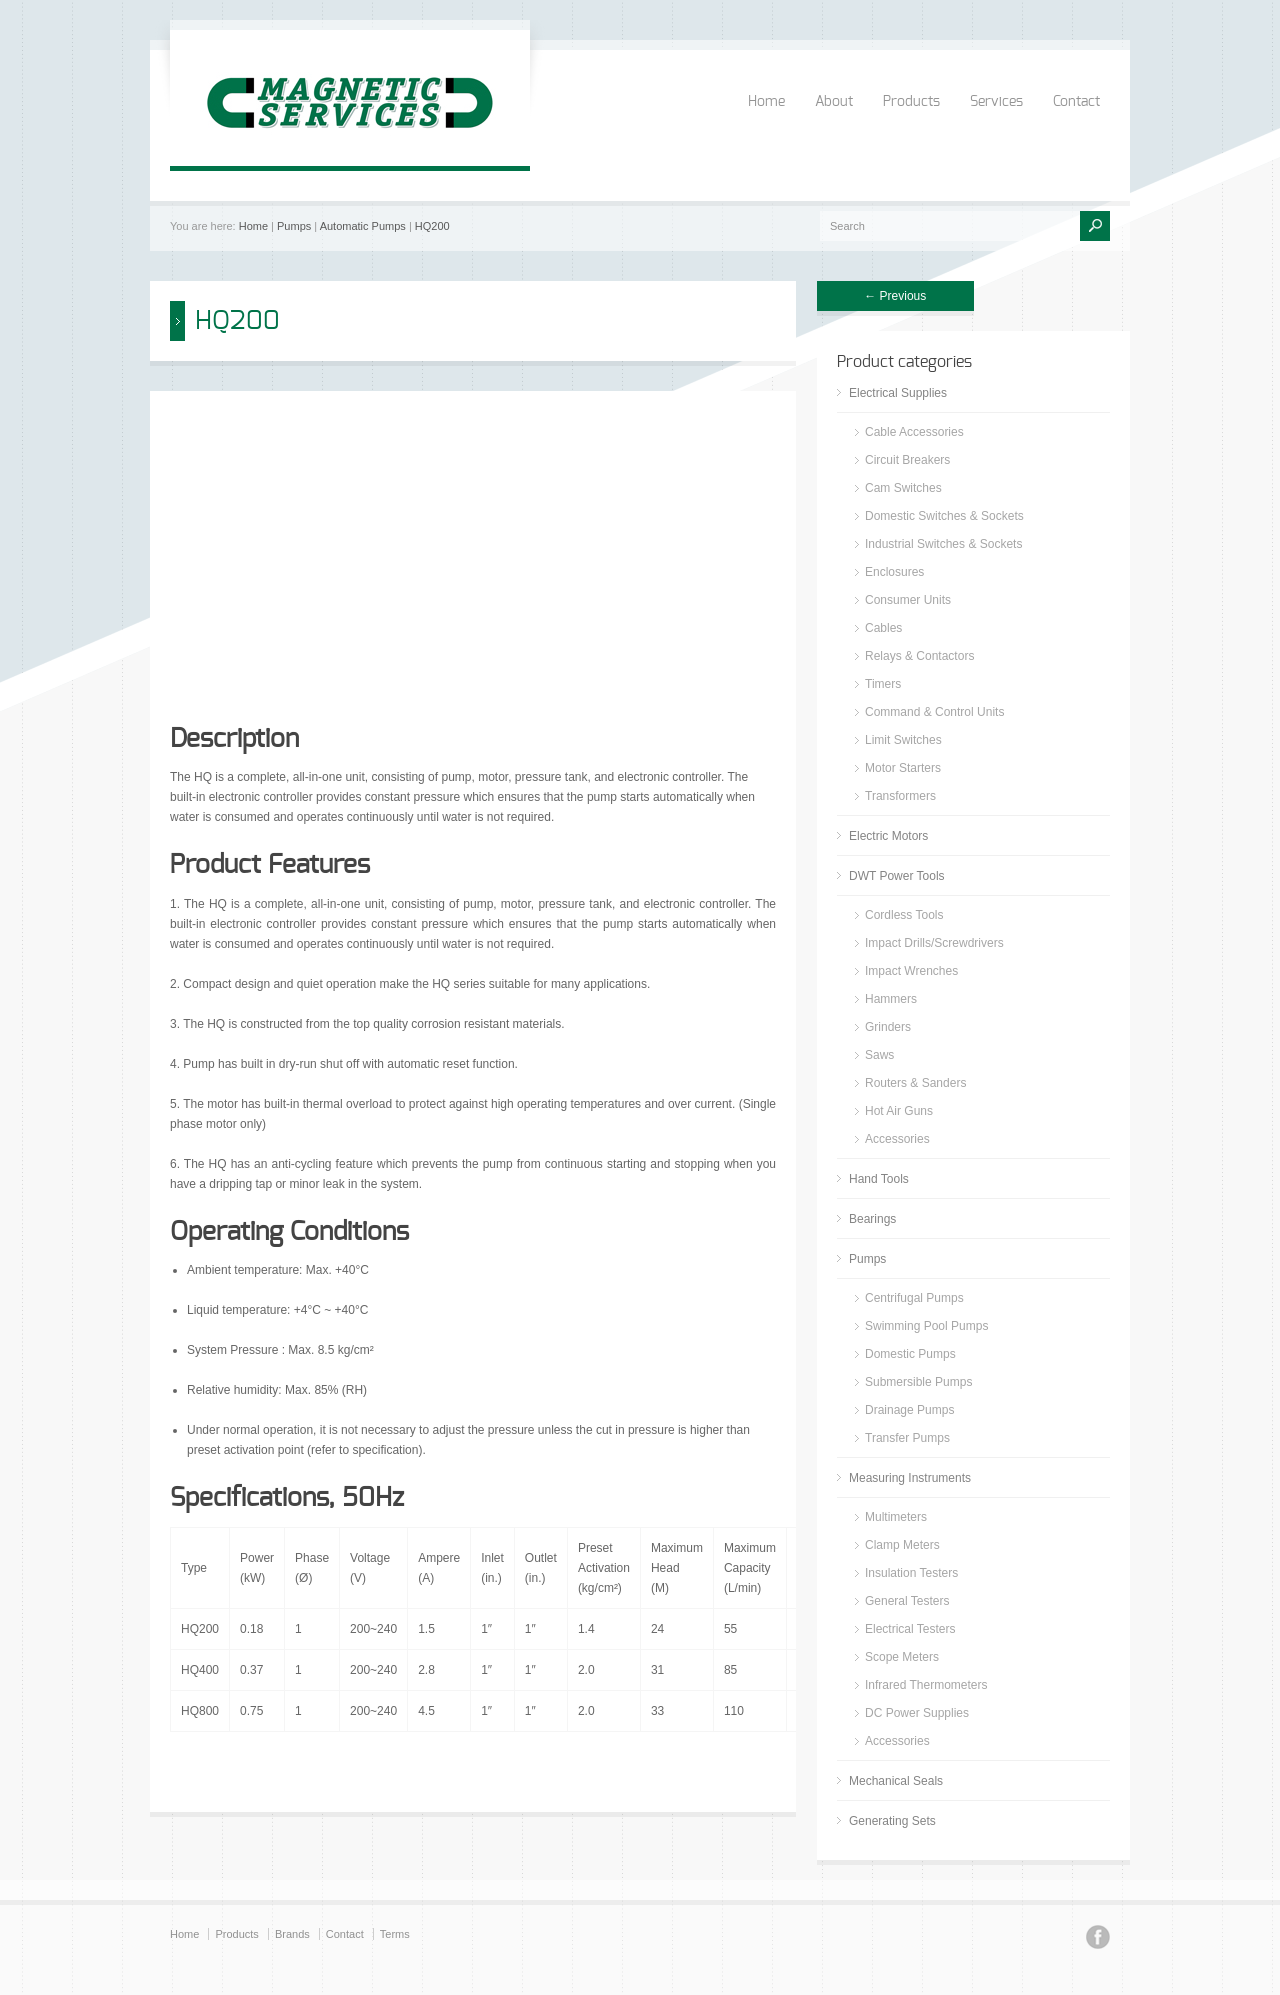  I want to click on Transfer Pumps, so click(907, 1438).